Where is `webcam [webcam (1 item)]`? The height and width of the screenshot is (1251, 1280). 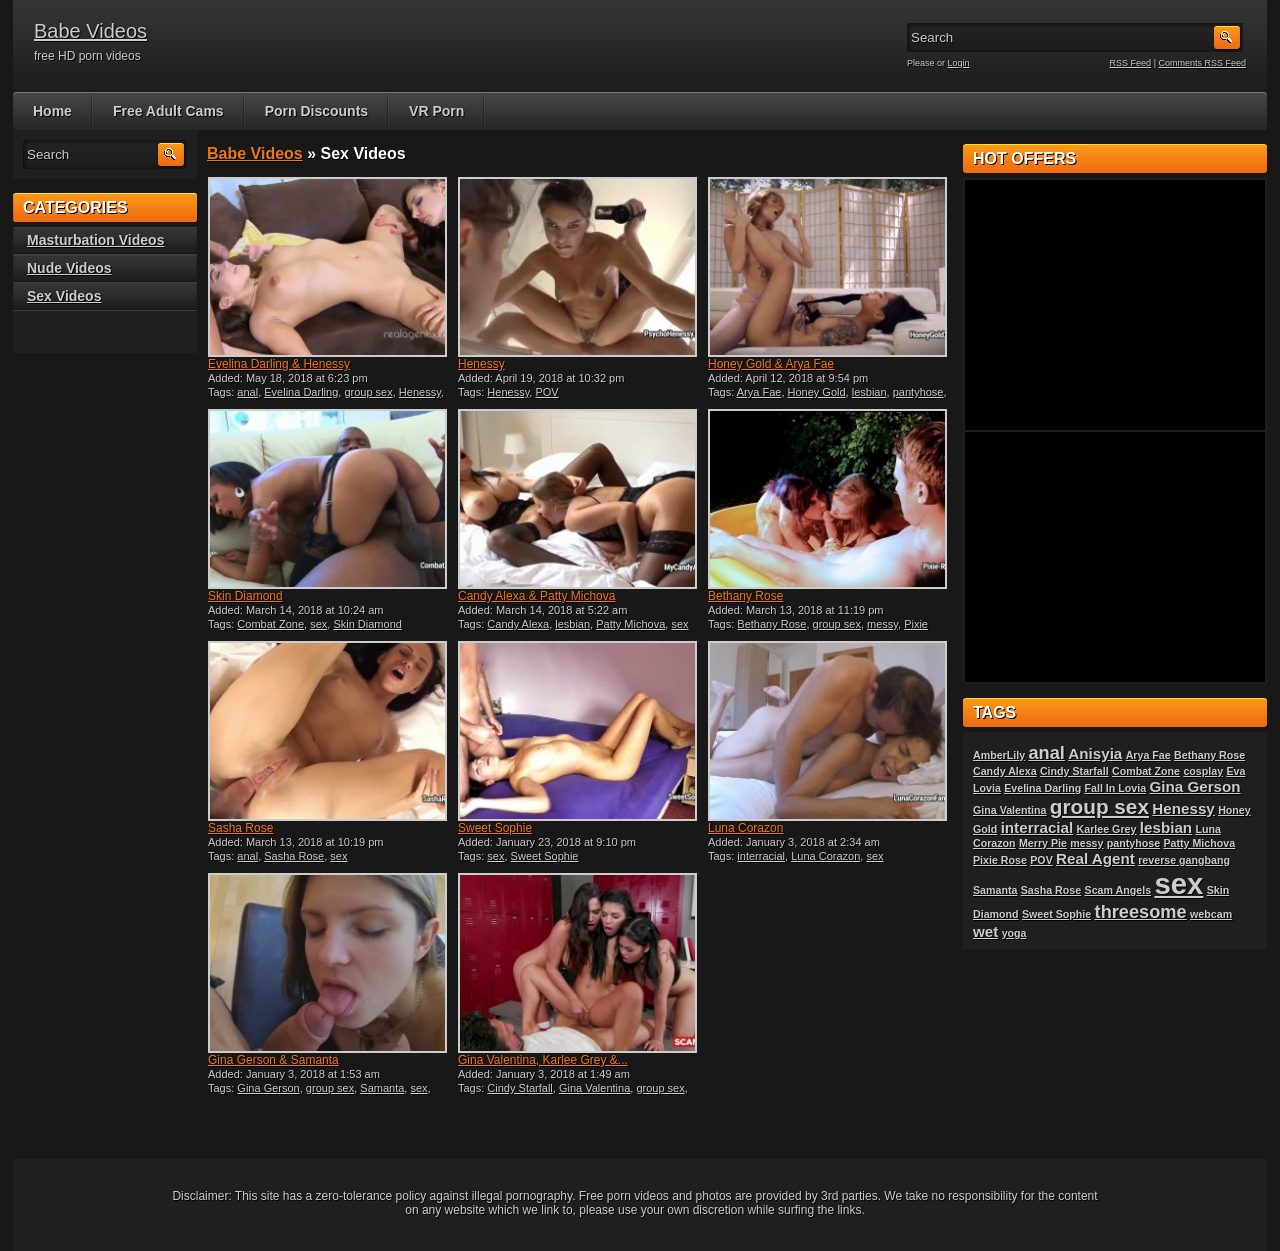 webcam [webcam (1 item)] is located at coordinates (1211, 914).